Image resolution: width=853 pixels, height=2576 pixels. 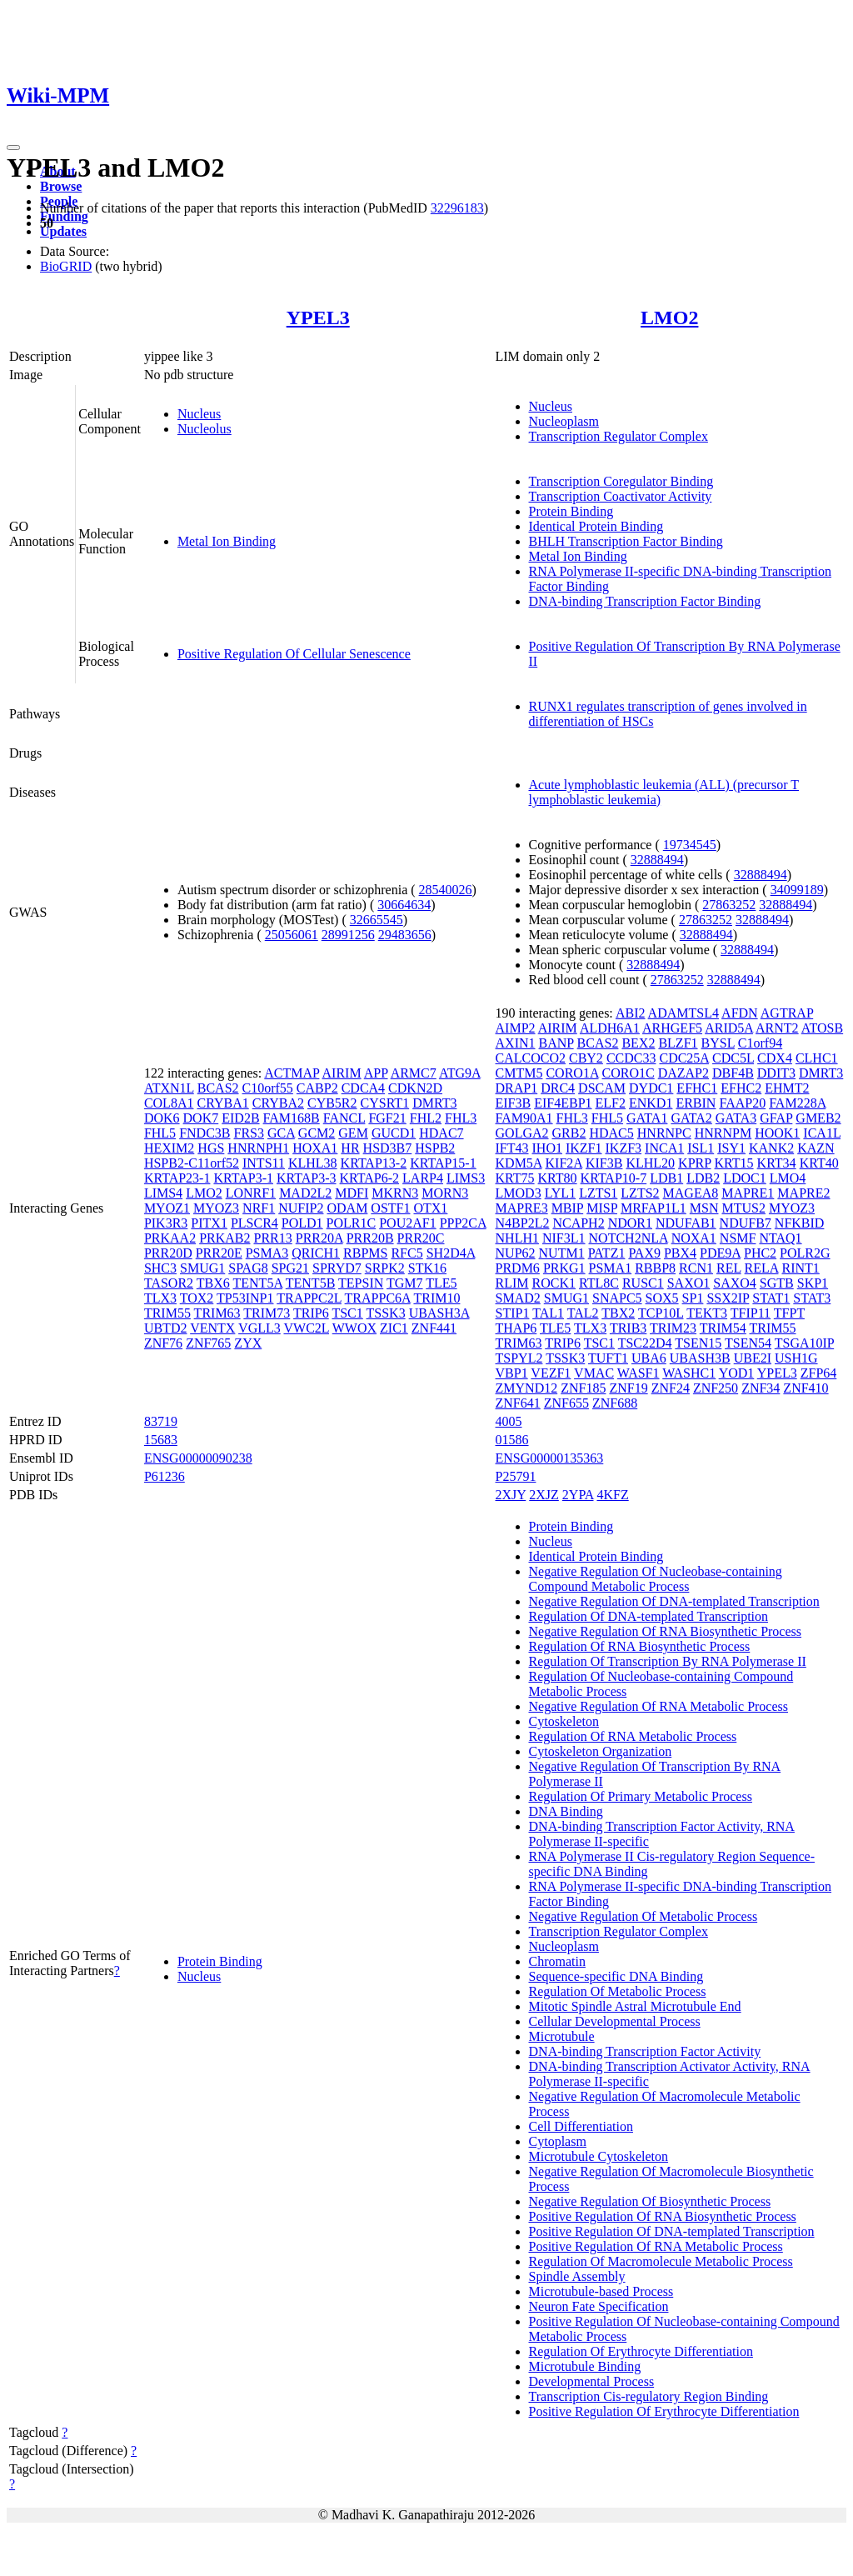 I want to click on Transcription Cis-regulatory Region Binding, so click(x=649, y=2396).